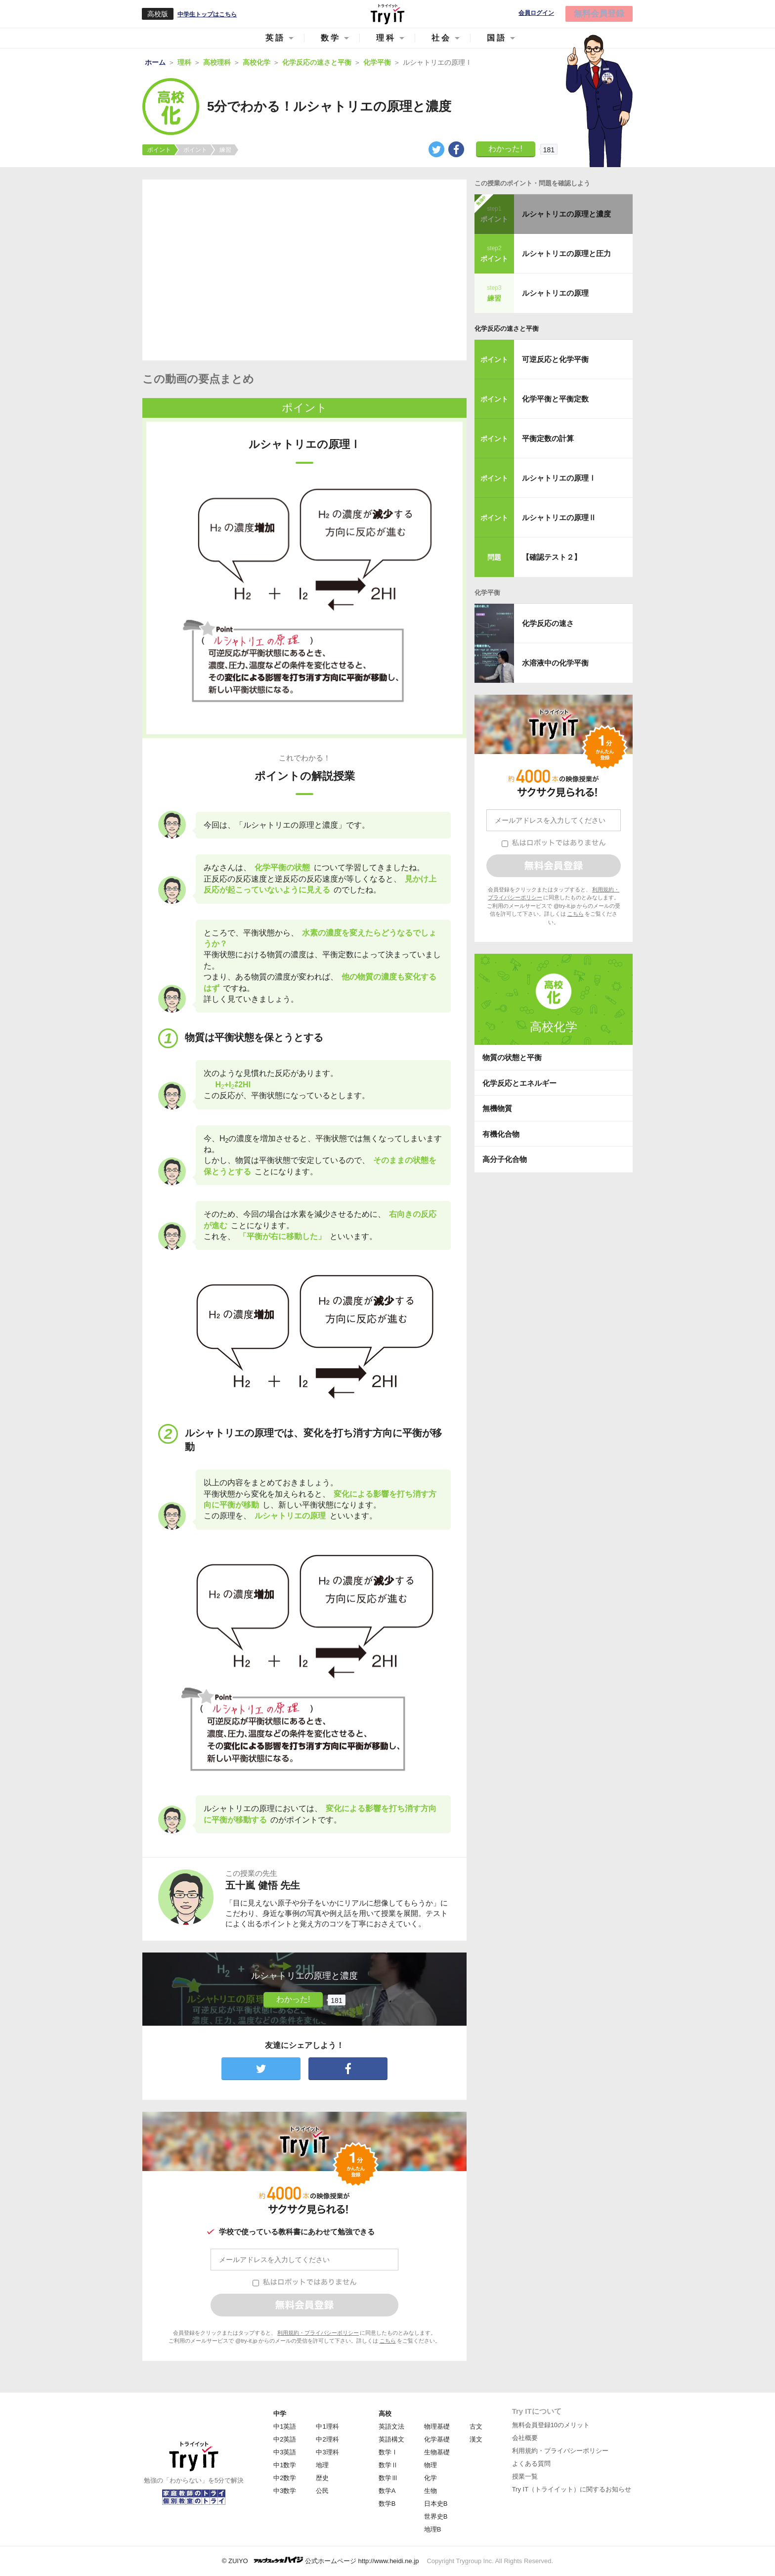 The width and height of the screenshot is (775, 2576). Describe the element at coordinates (327, 2439) in the screenshot. I see `中2理科` at that location.